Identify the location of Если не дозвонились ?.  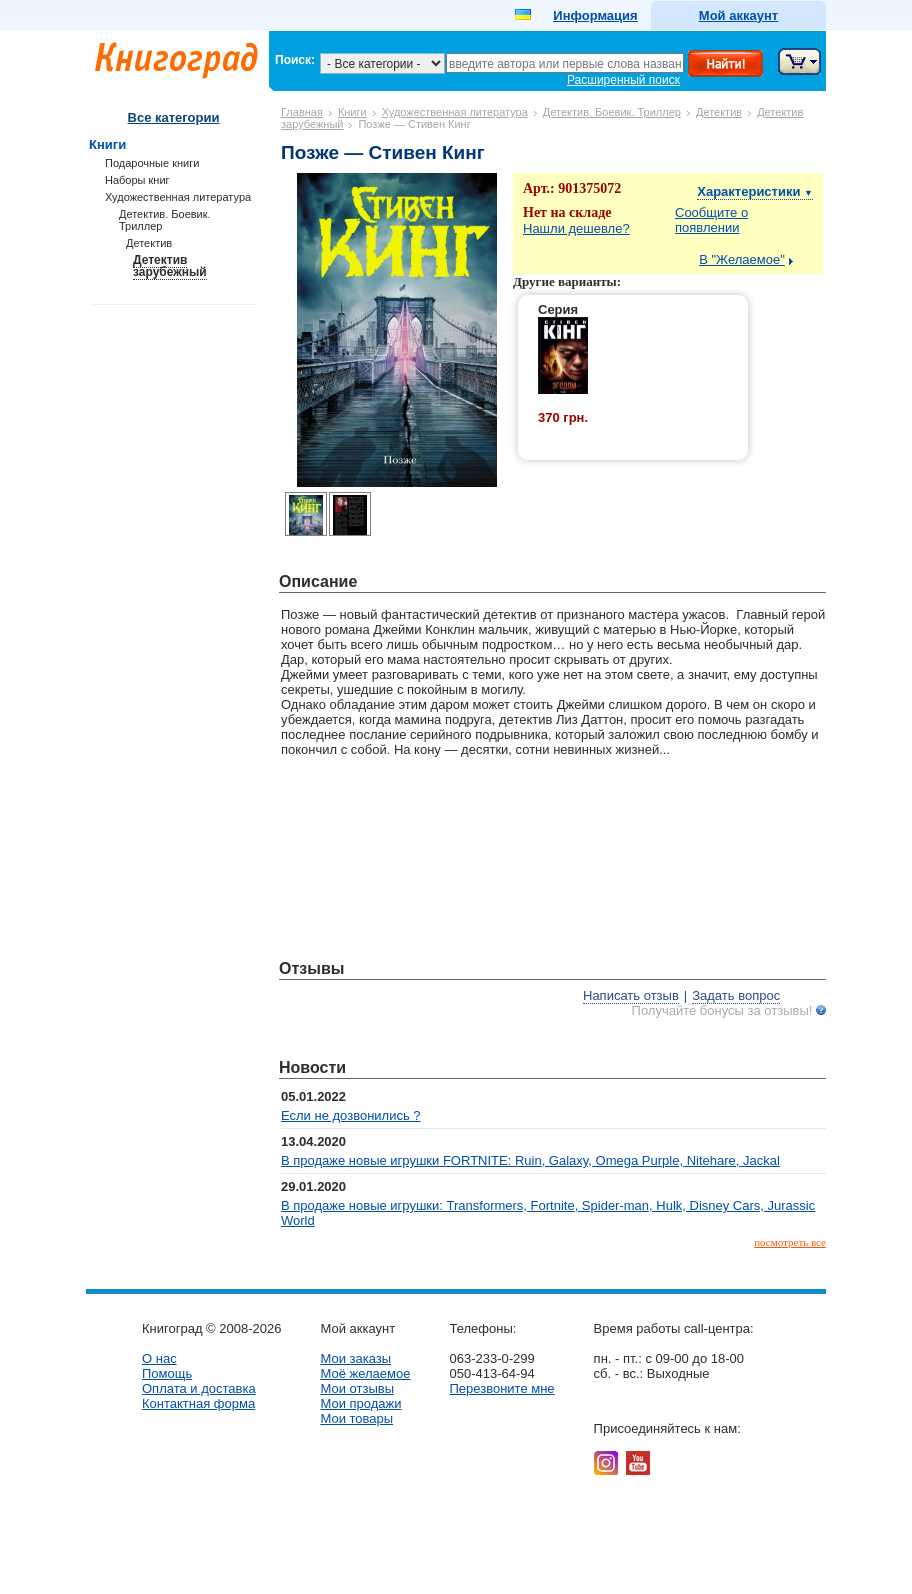
(351, 1115).